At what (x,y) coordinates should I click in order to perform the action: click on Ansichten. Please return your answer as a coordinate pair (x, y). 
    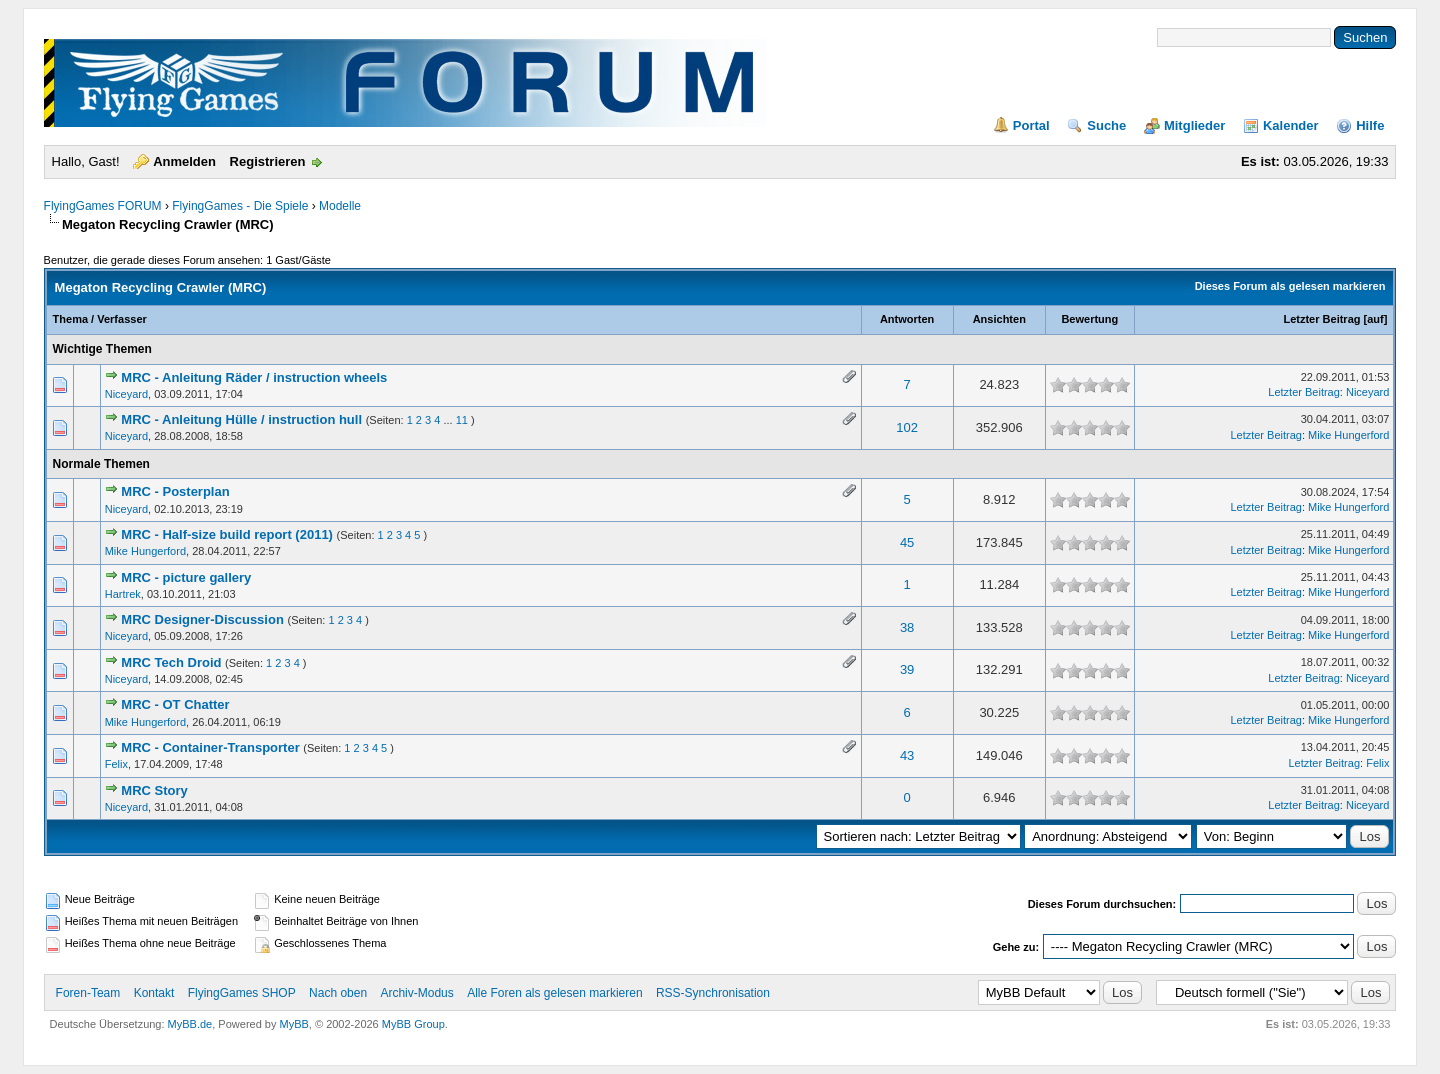
    Looking at the image, I should click on (999, 319).